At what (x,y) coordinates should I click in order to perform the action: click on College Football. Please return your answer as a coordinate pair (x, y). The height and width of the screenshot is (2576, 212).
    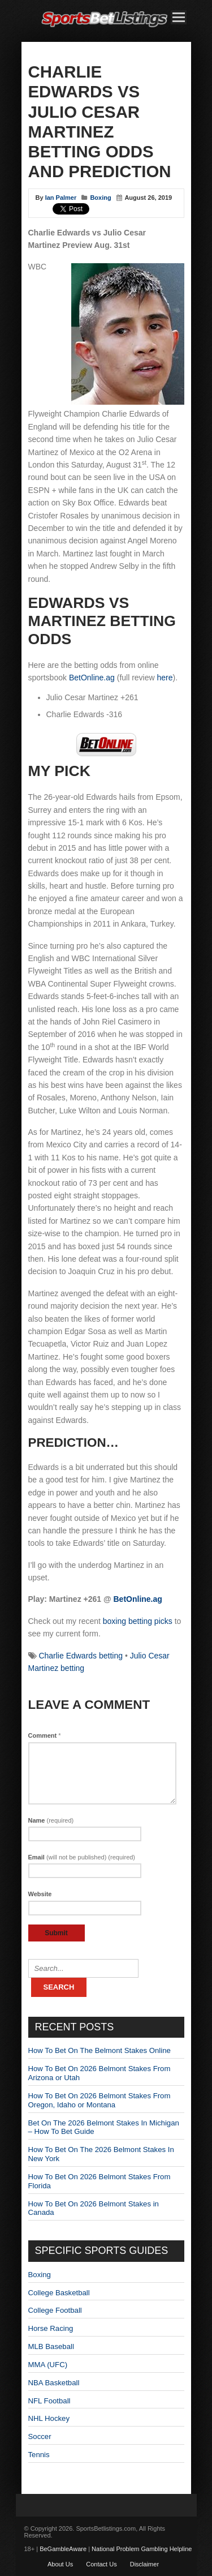
    Looking at the image, I should click on (55, 2310).